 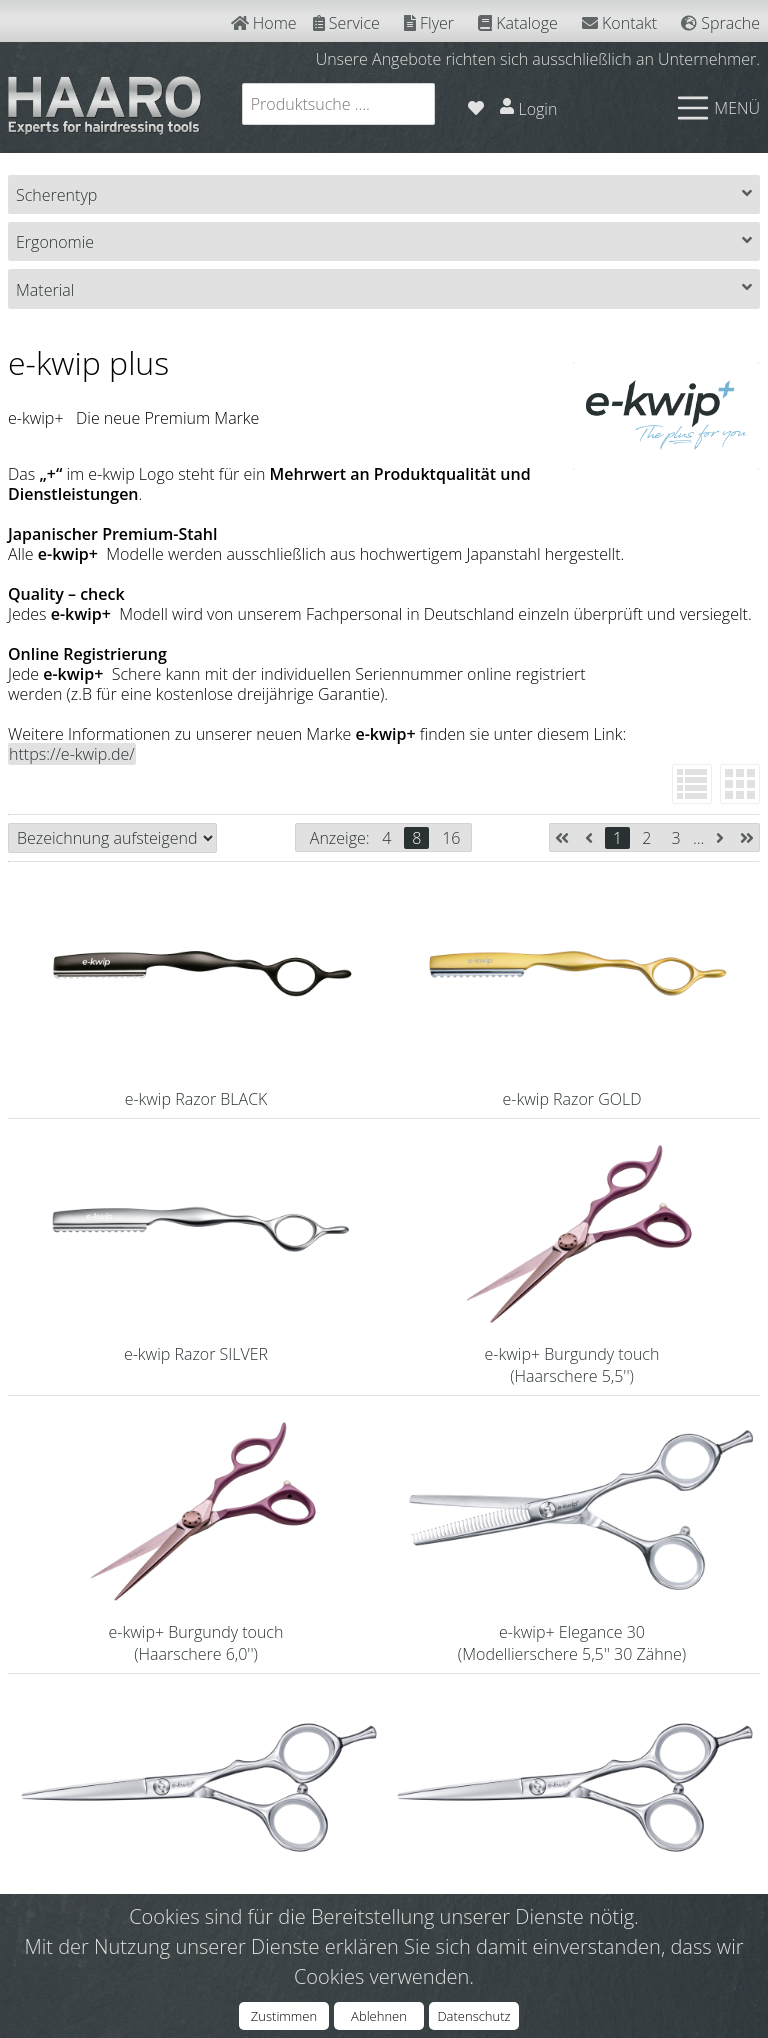 What do you see at coordinates (379, 2016) in the screenshot?
I see `Ablehnen` at bounding box center [379, 2016].